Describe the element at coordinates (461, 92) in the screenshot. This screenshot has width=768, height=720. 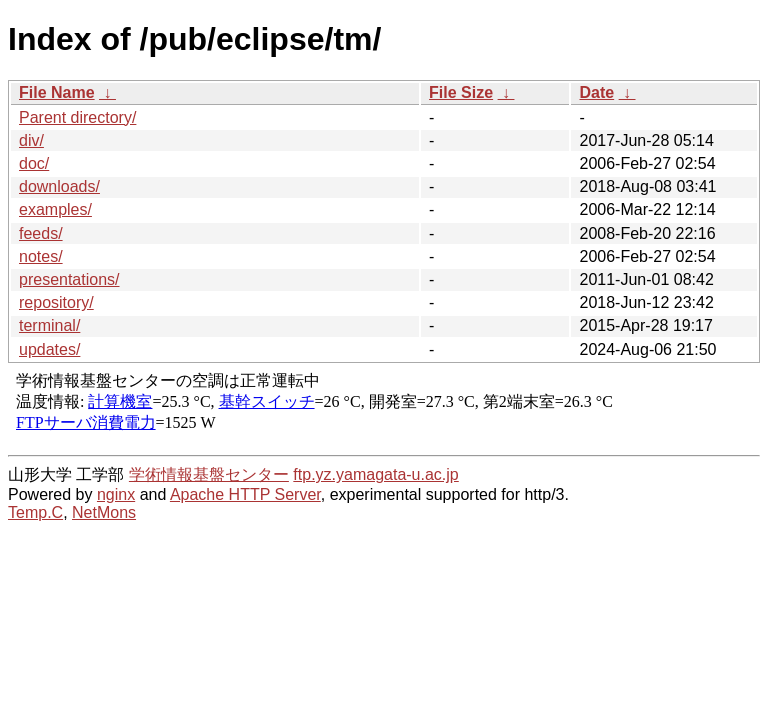
I see `File Size` at that location.